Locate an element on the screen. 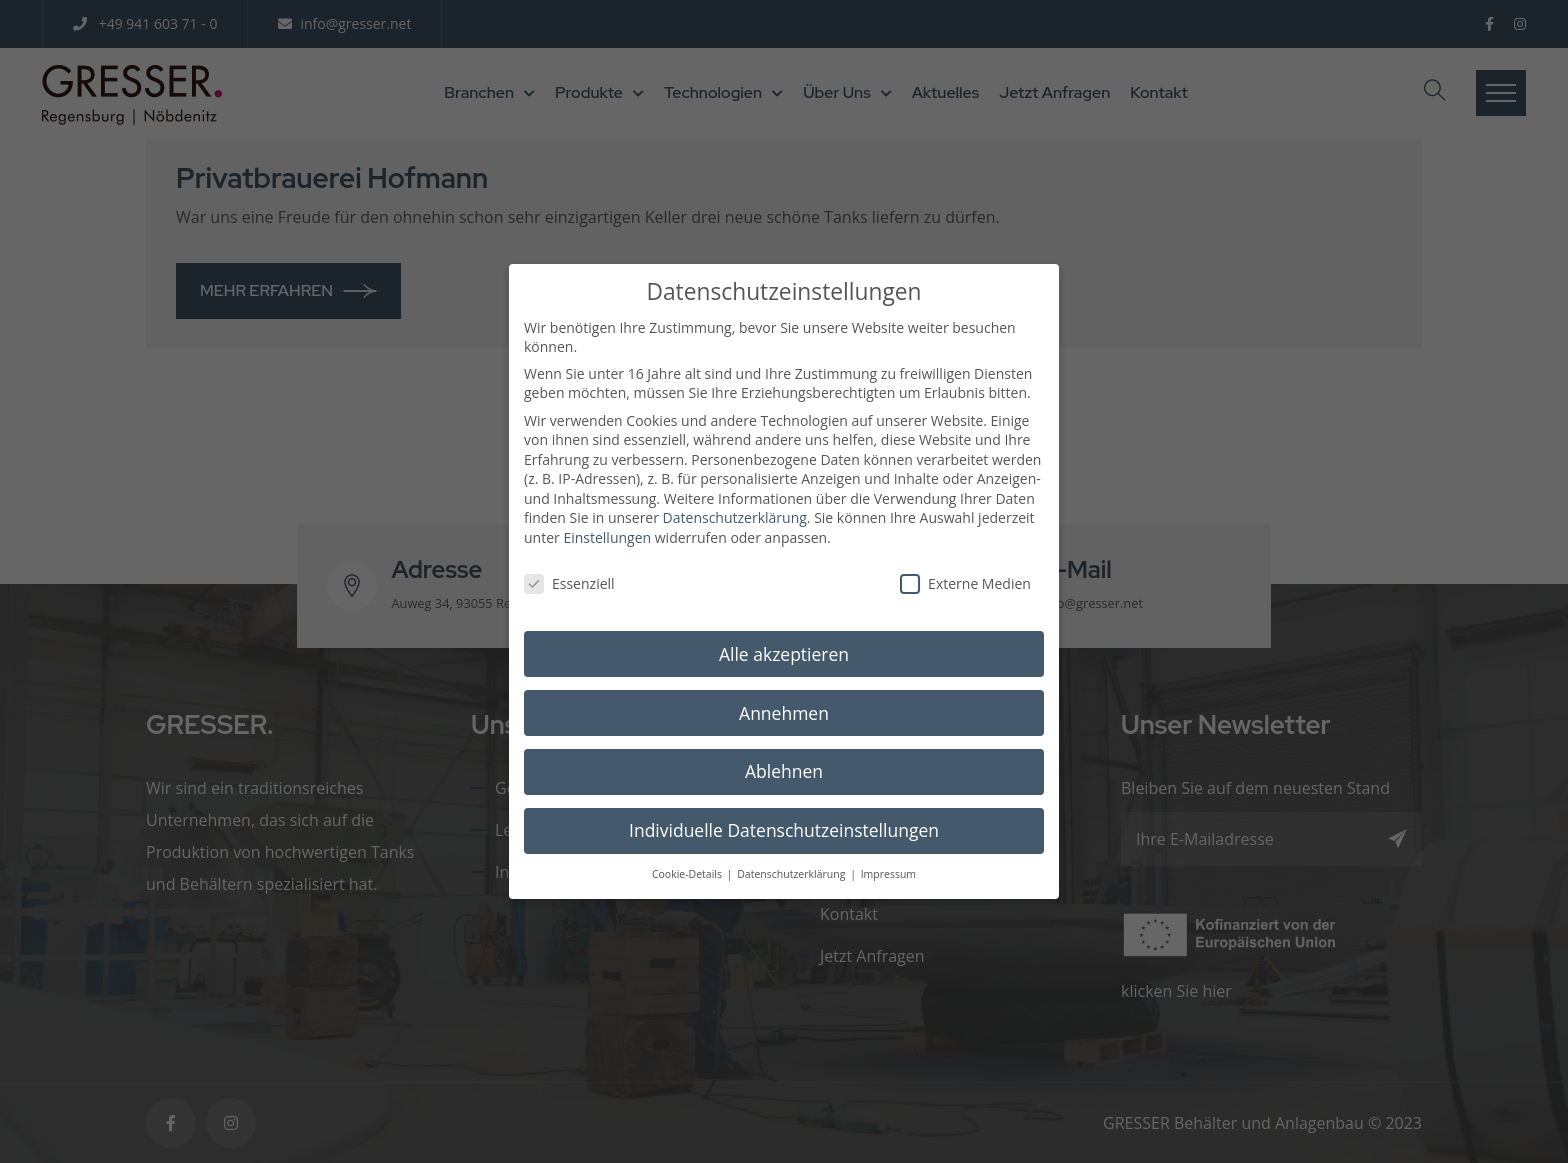 This screenshot has height=1163, width=1568. Alle akzeptieren [button] is located at coordinates (784, 635).